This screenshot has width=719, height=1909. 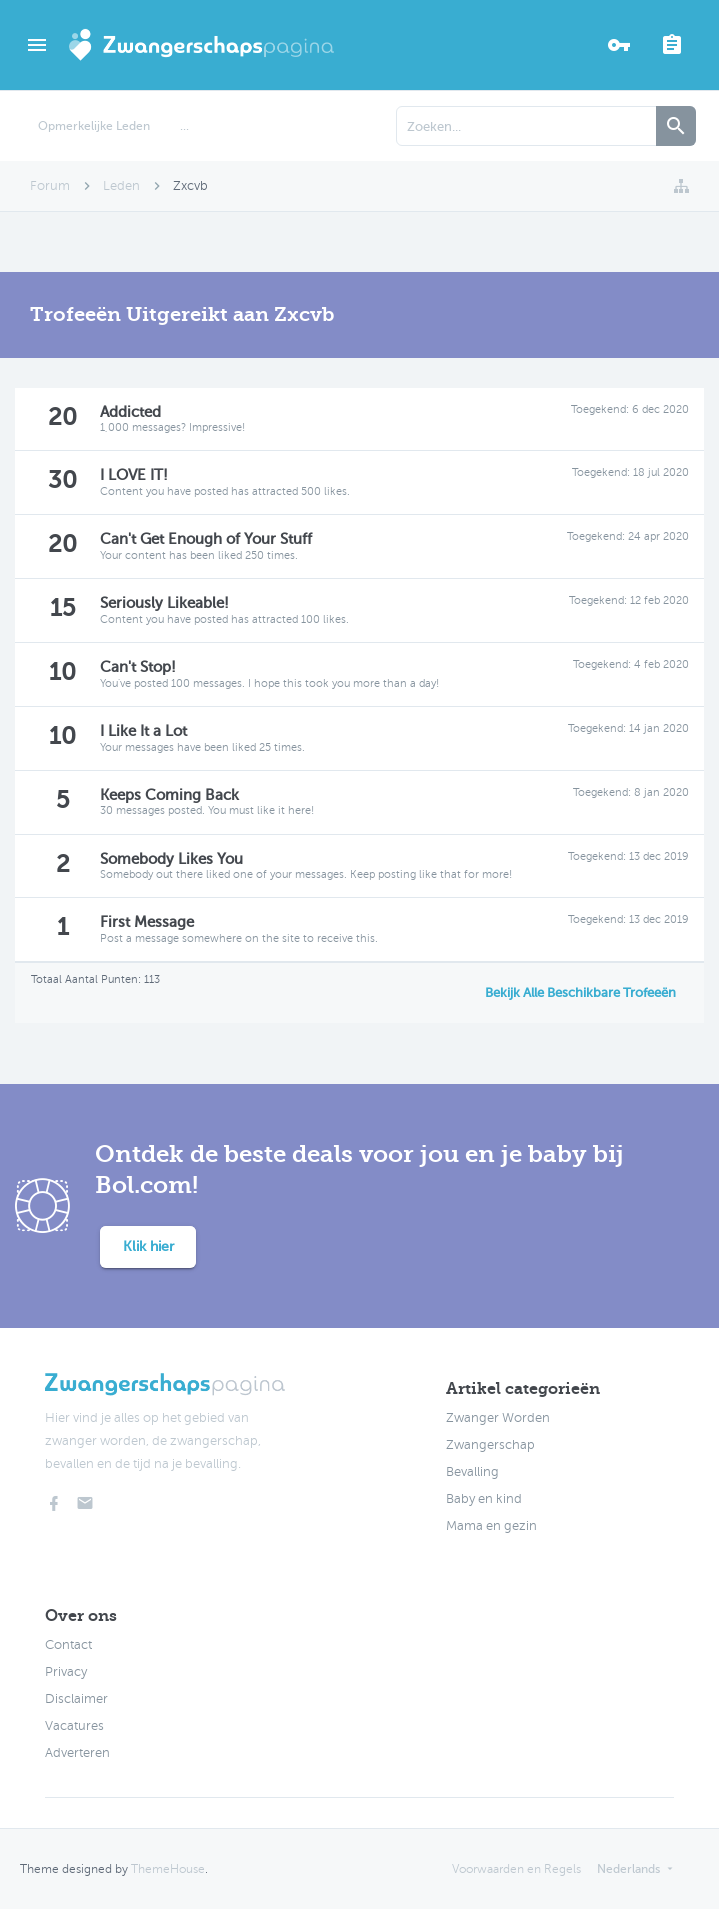 I want to click on Opmerkelijke Leden, so click(x=94, y=126).